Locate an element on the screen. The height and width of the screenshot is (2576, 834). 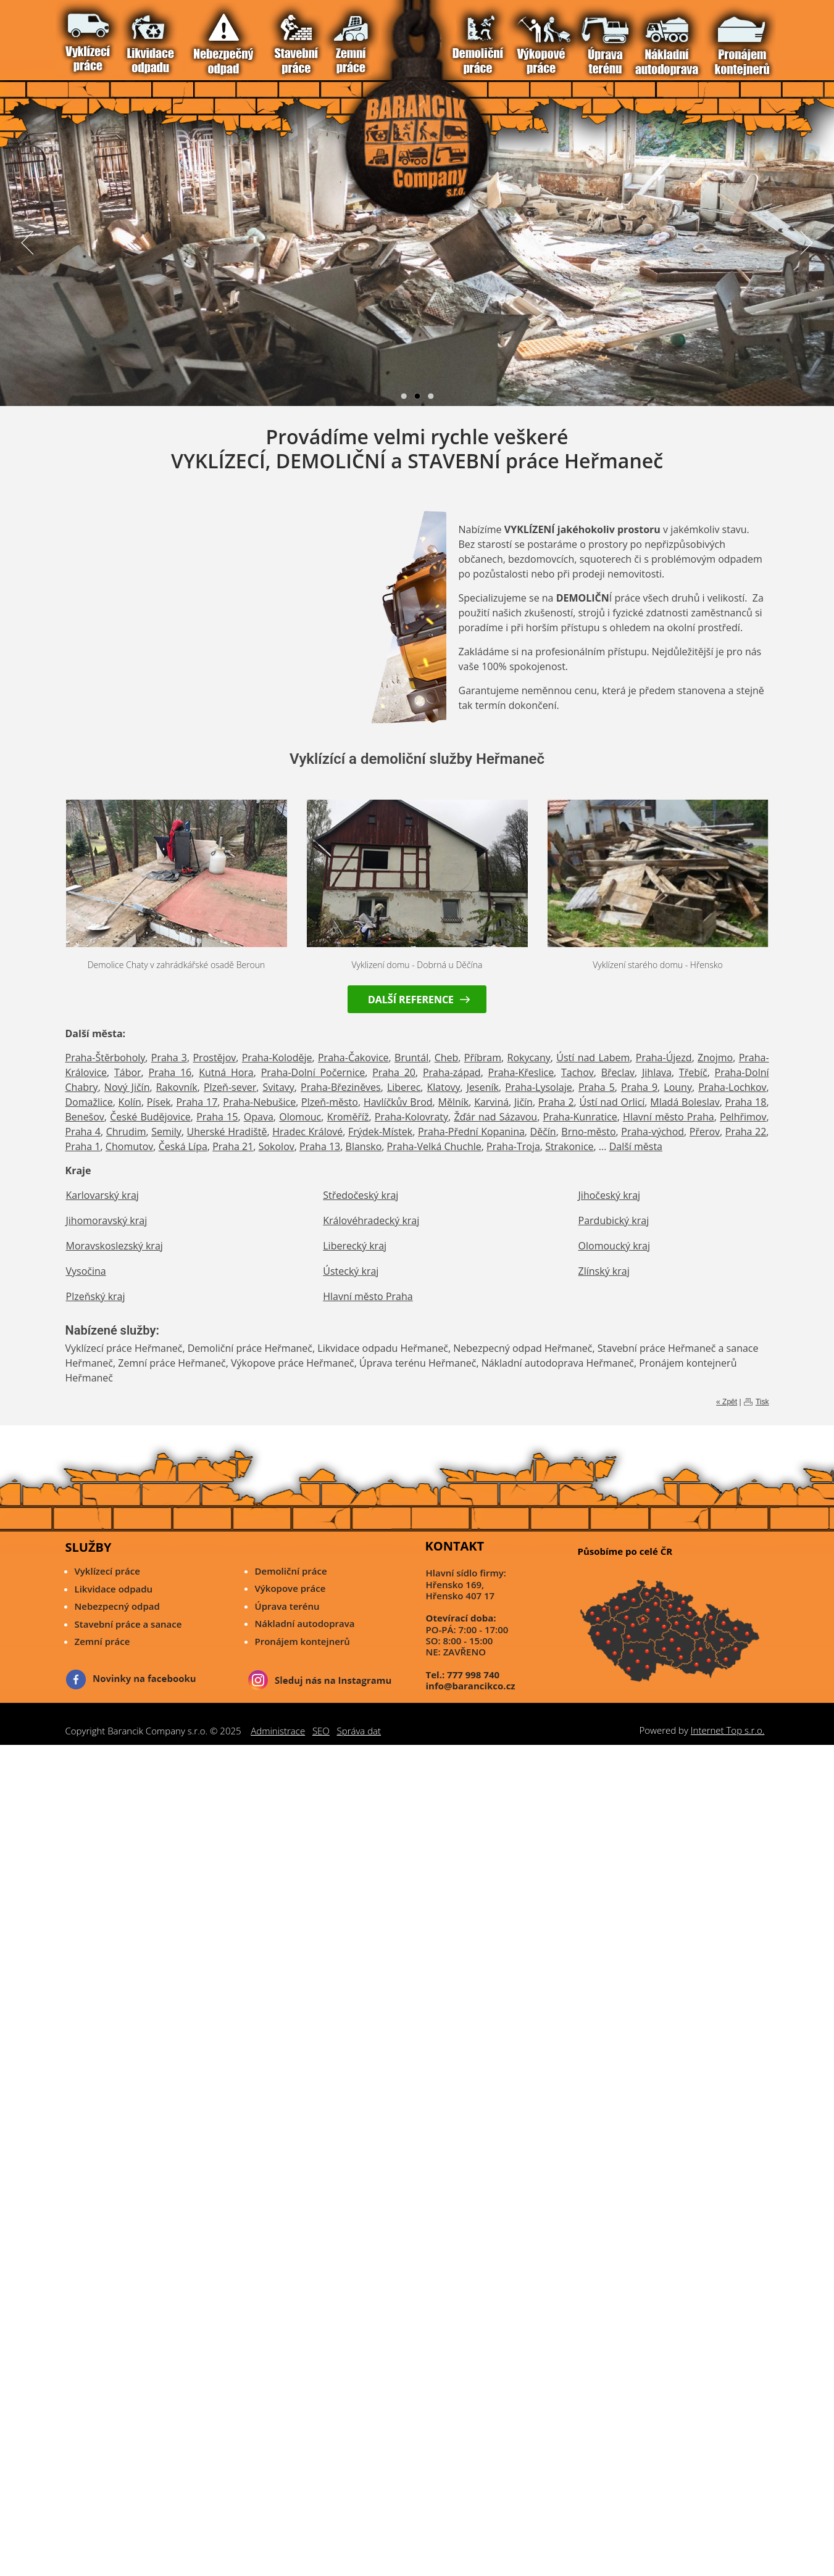
Jihomoravský kraj is located at coordinates (107, 1220).